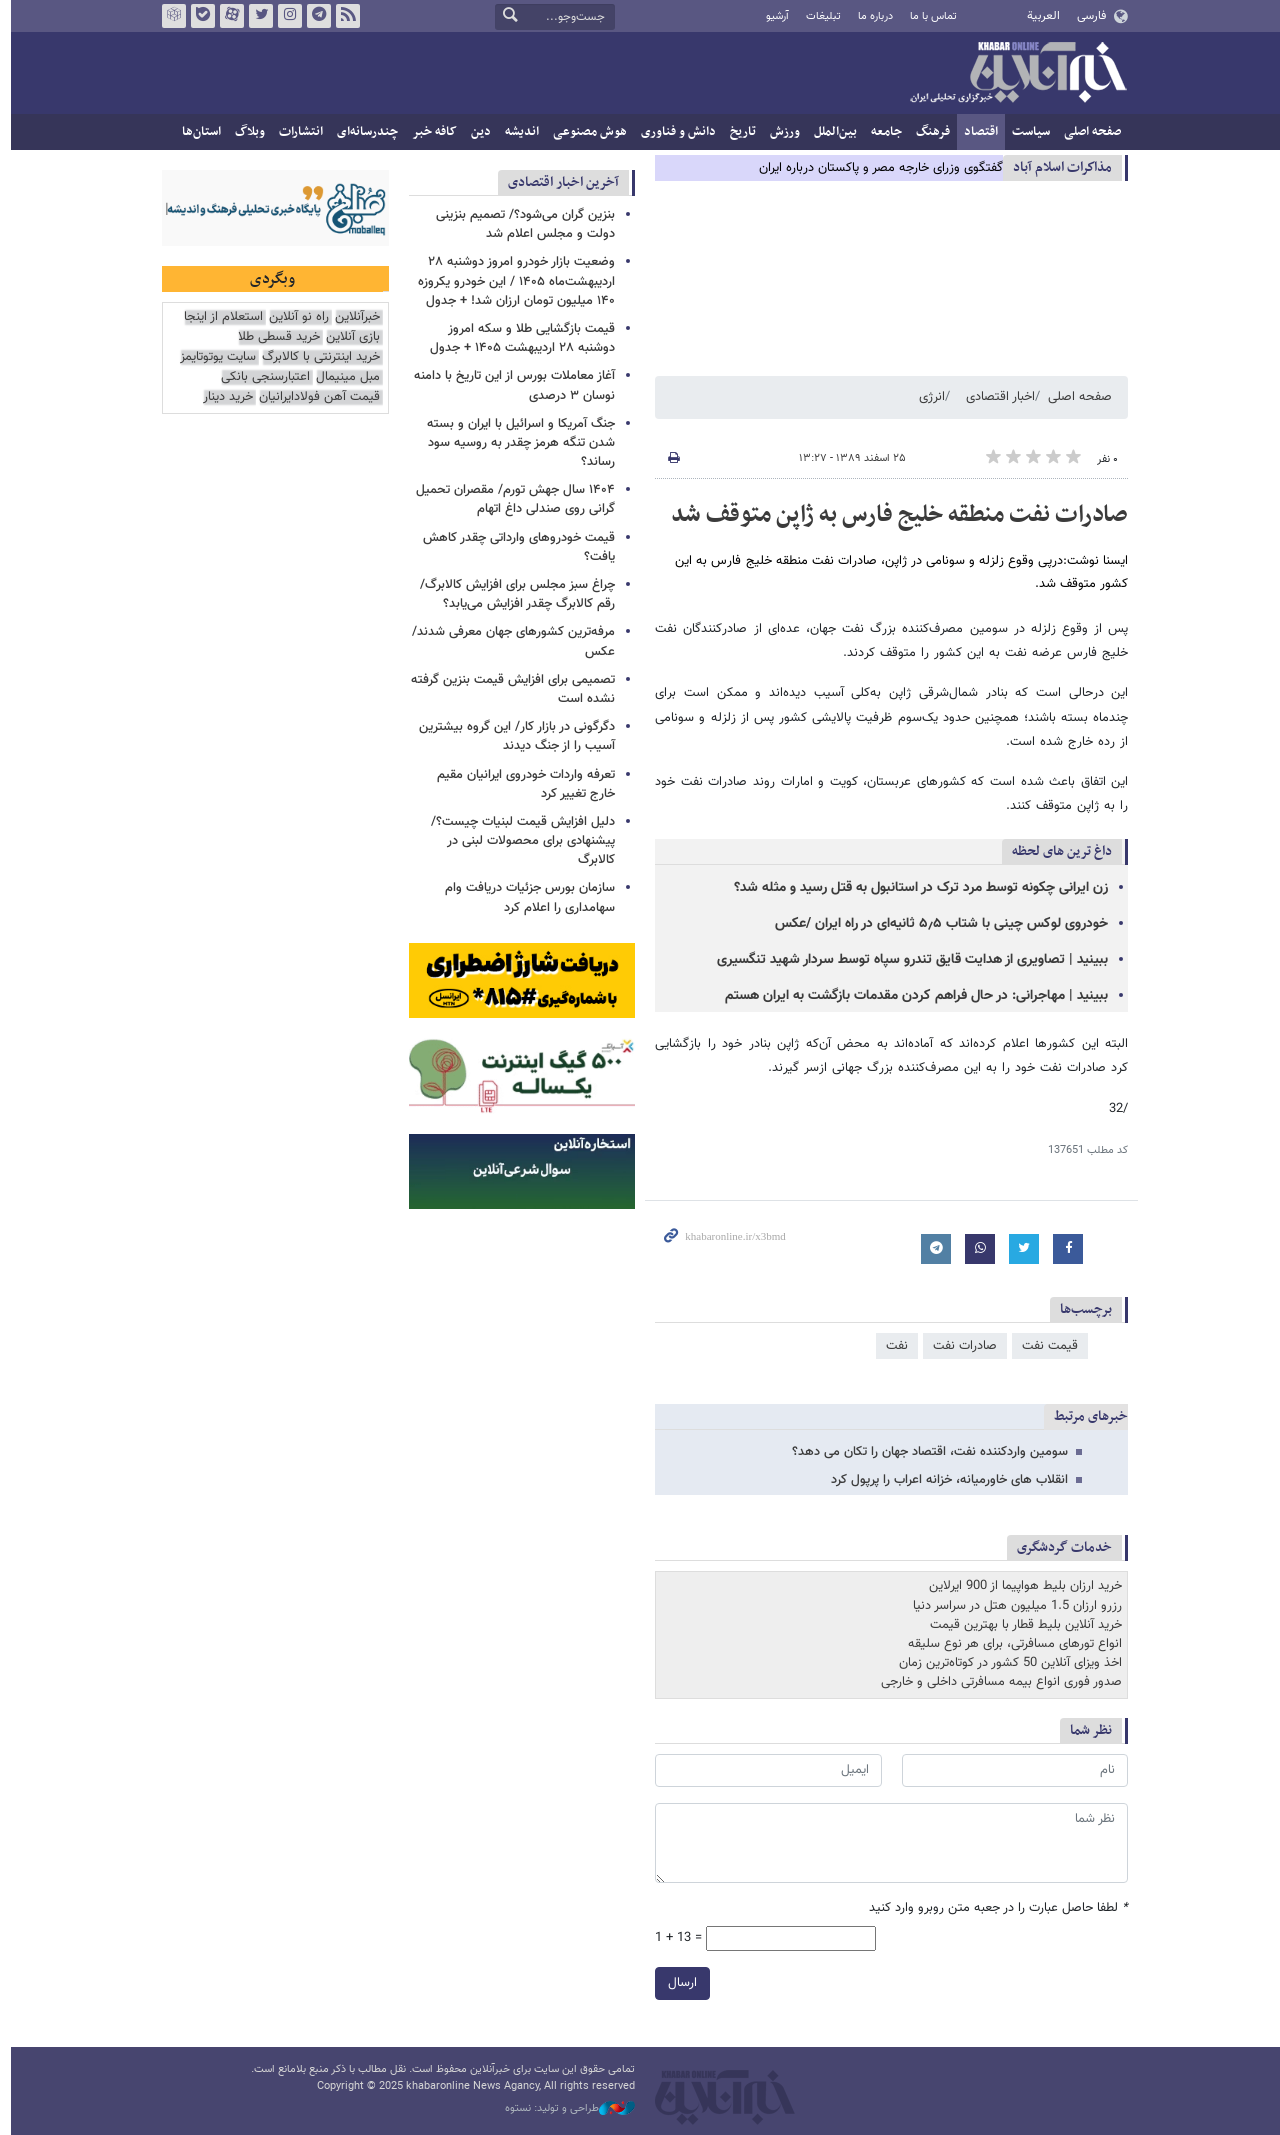 The height and width of the screenshot is (2135, 1280). Describe the element at coordinates (508, 641) in the screenshot. I see `مرفه‌ترین کشورهای جهان معرفی شدند/ عکس` at that location.